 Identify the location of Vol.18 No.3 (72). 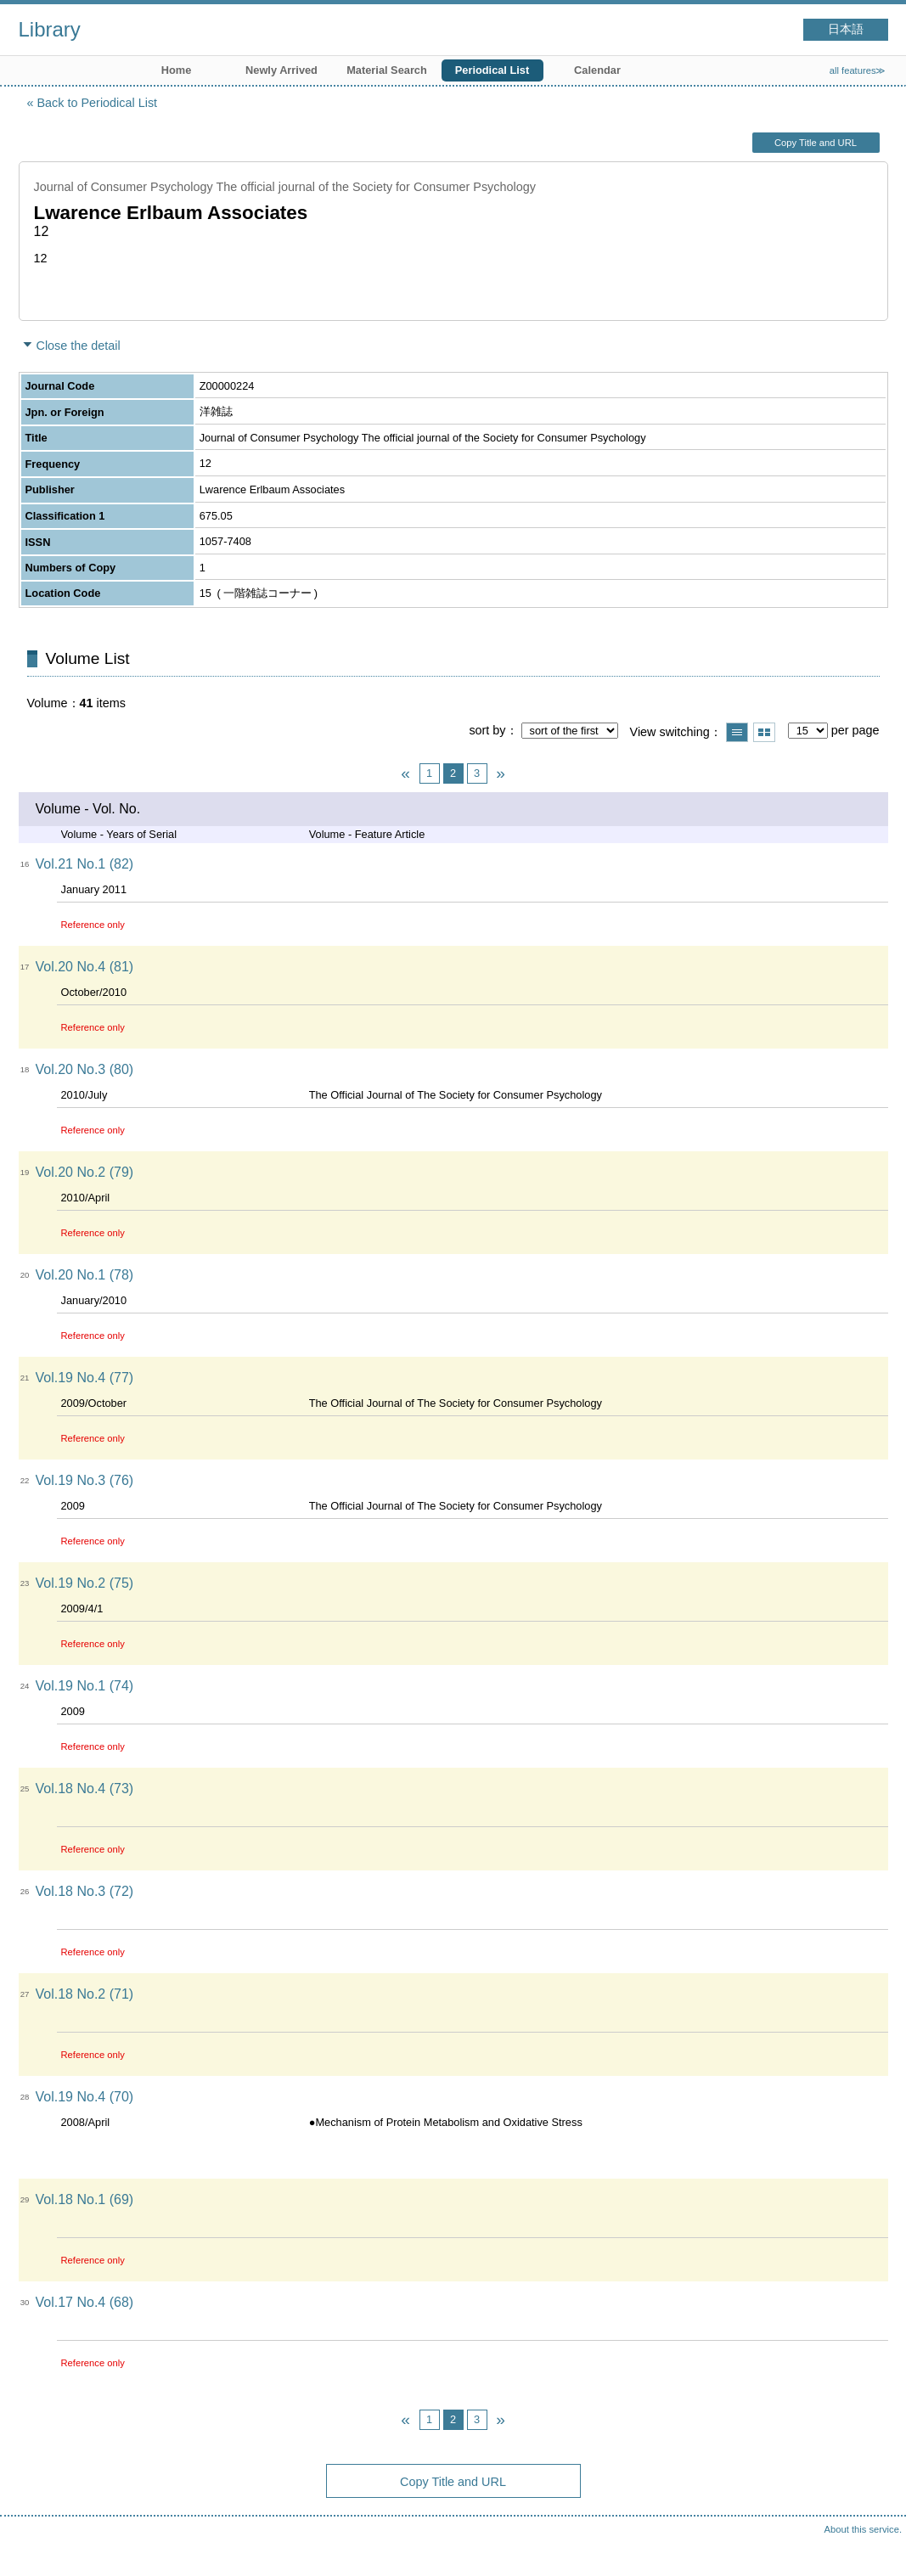
(85, 1891).